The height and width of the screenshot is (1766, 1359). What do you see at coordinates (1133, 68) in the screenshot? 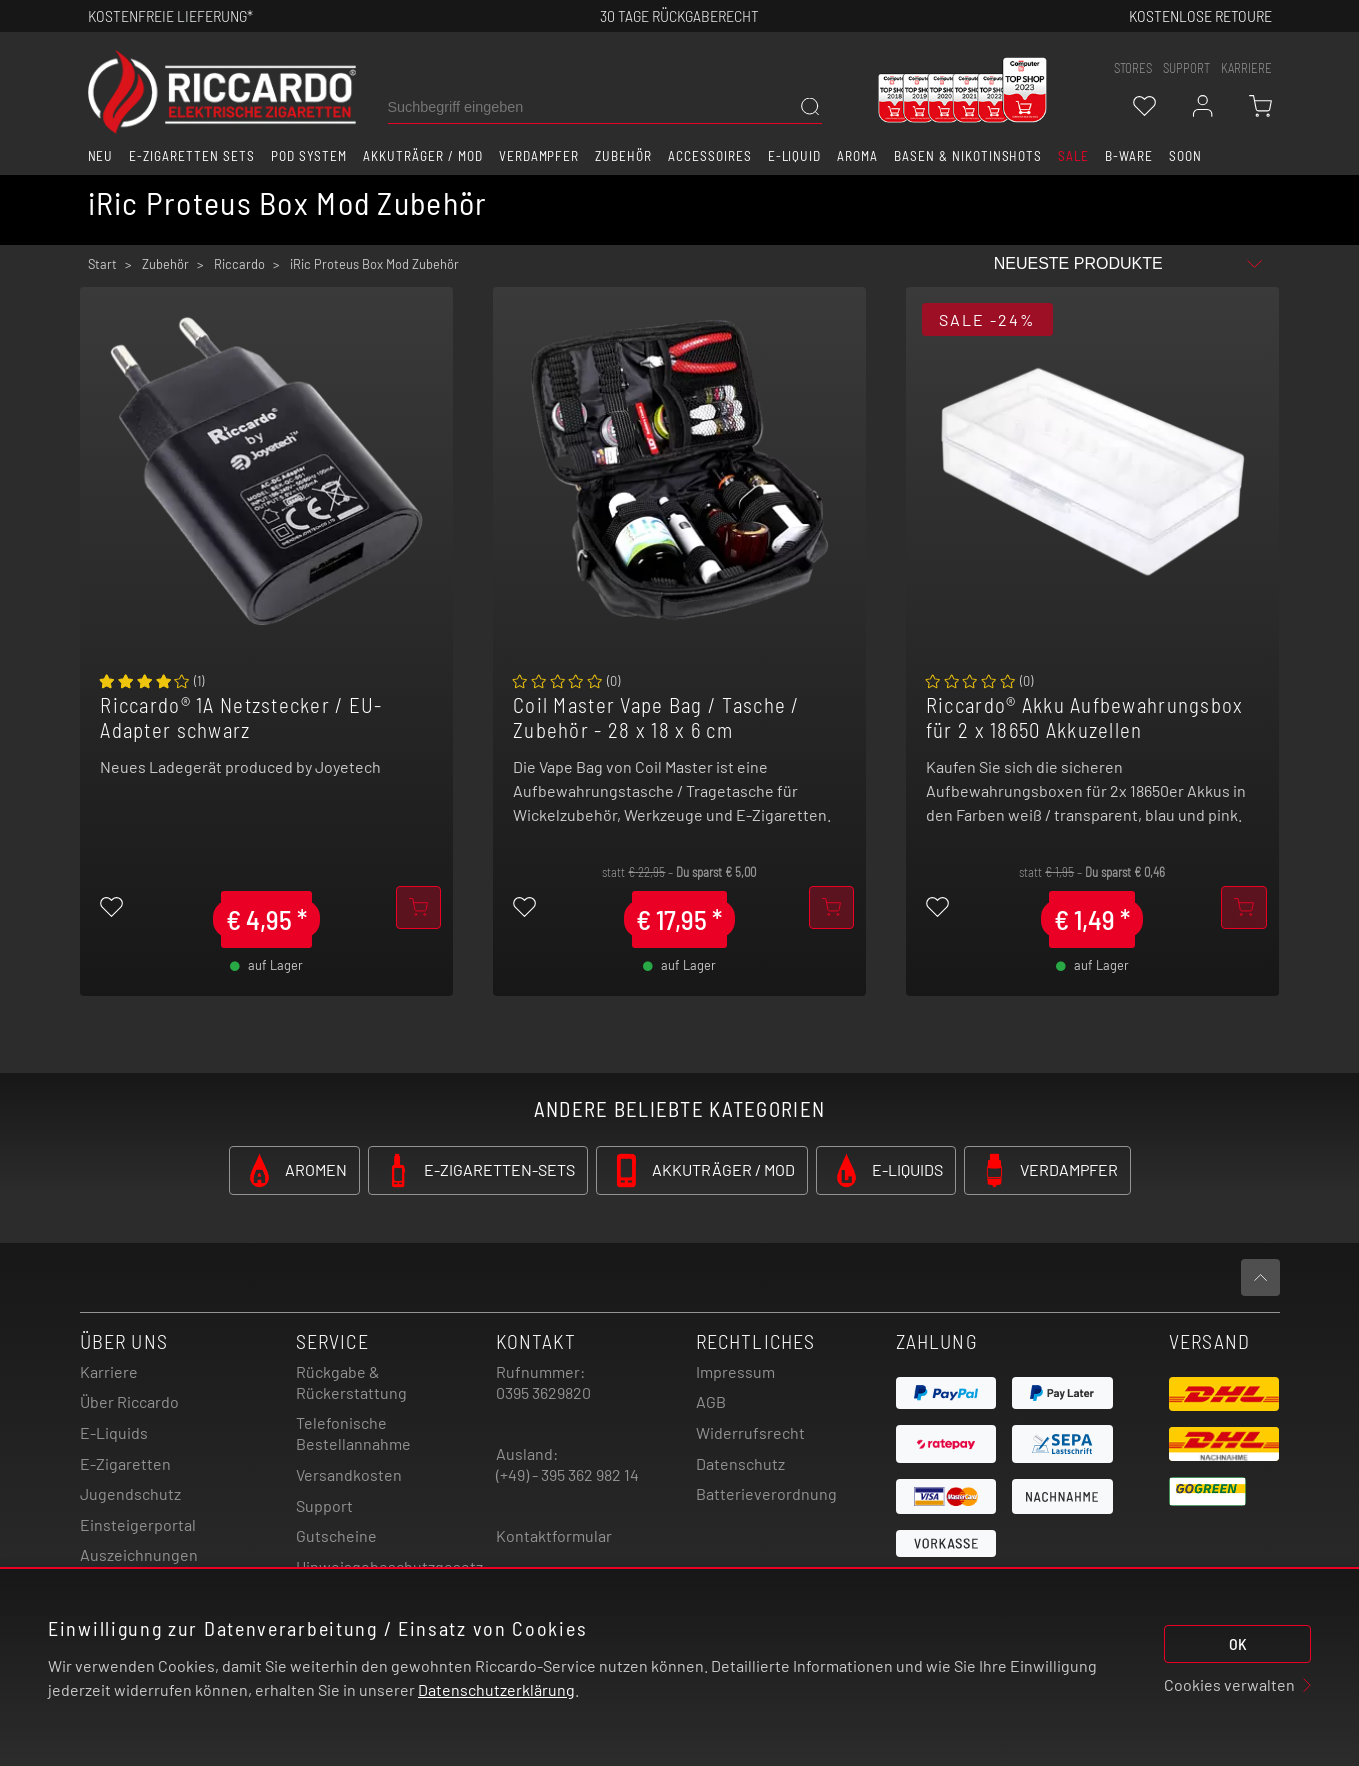
I see `stores` at bounding box center [1133, 68].